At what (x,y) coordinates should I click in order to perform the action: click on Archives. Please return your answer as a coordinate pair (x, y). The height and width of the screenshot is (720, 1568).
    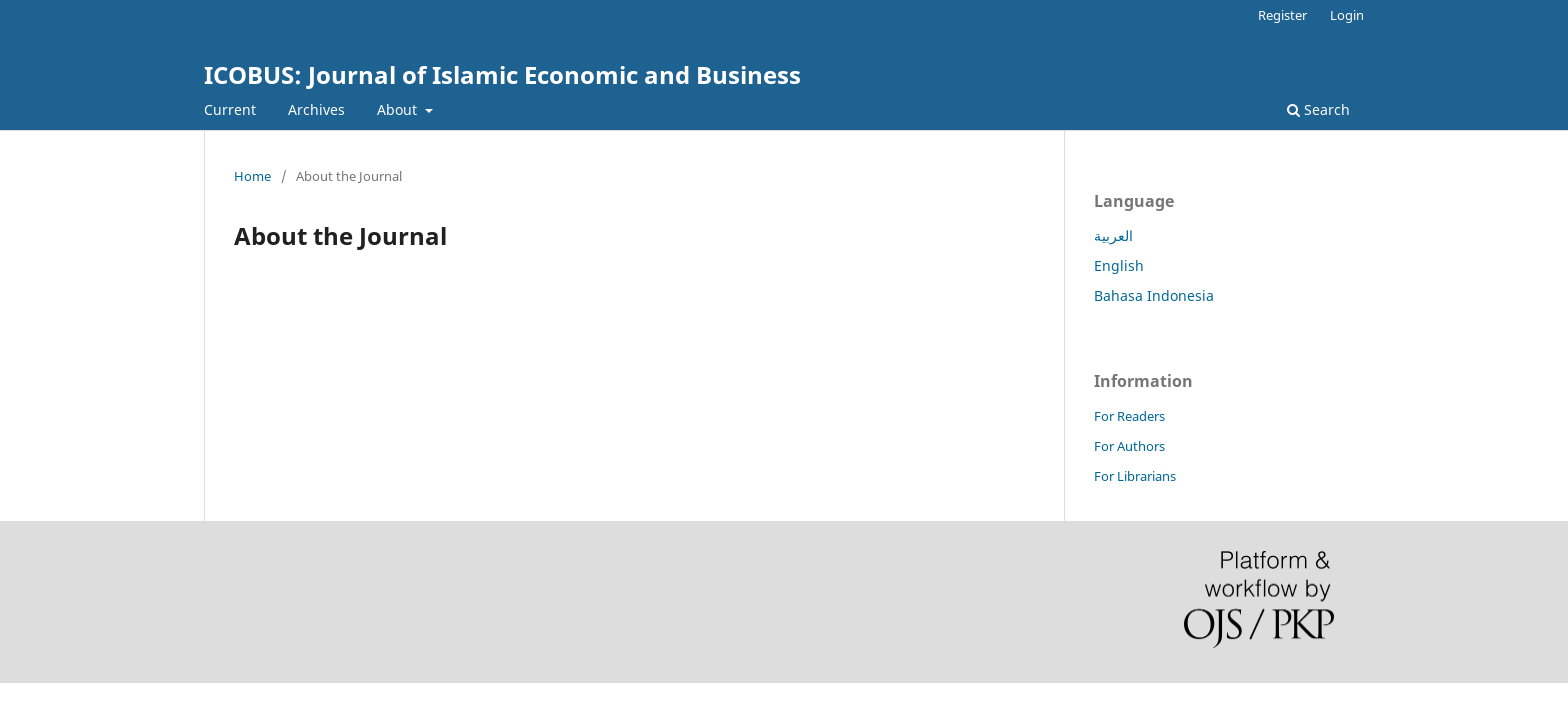
    Looking at the image, I should click on (316, 109).